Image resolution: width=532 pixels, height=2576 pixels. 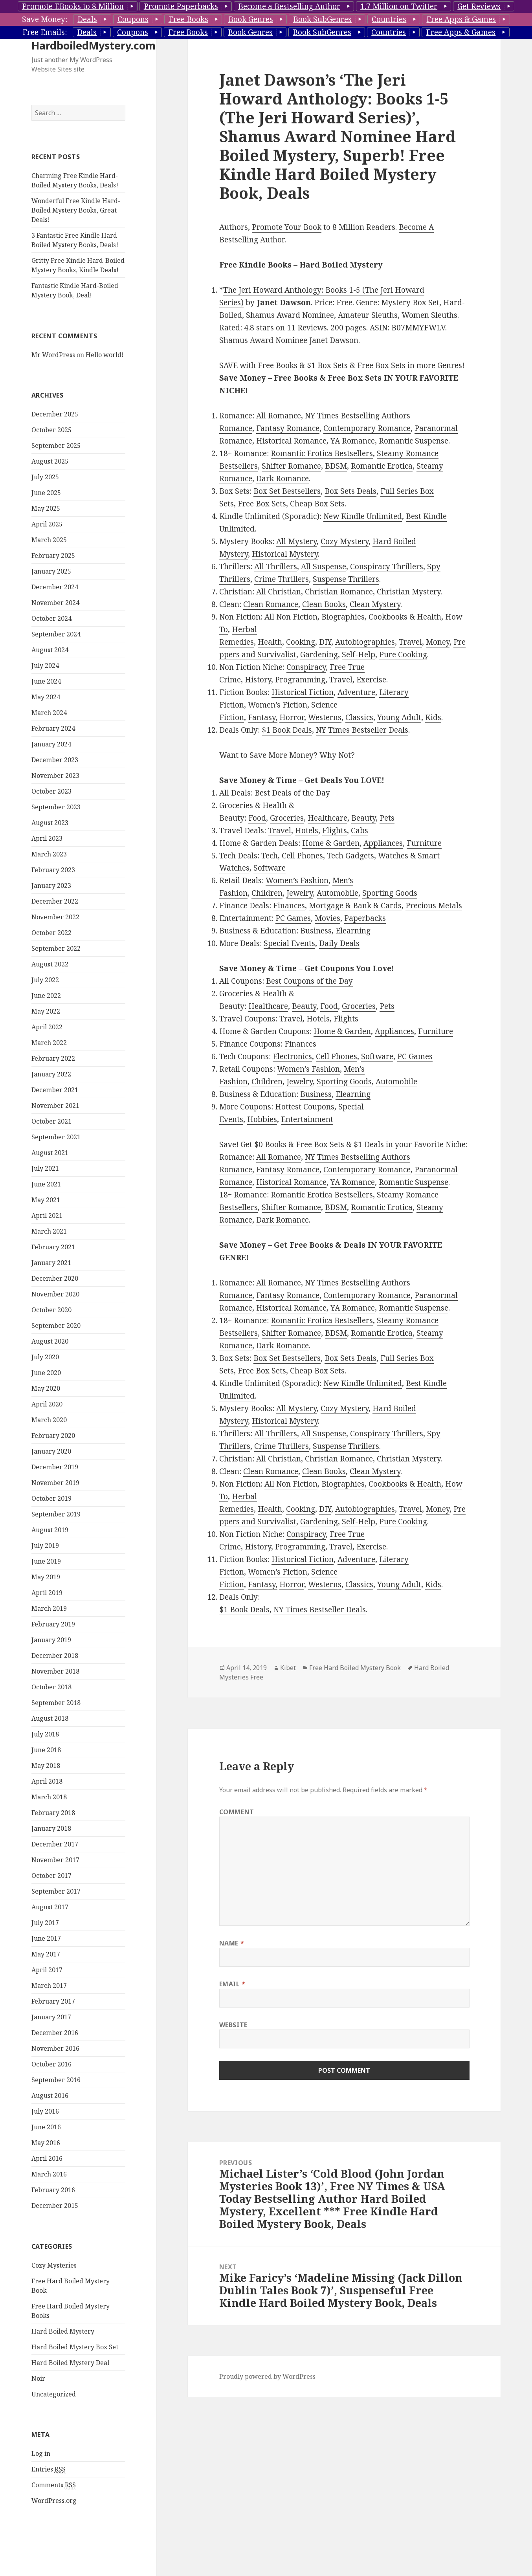 I want to click on August 2019, so click(x=49, y=1529).